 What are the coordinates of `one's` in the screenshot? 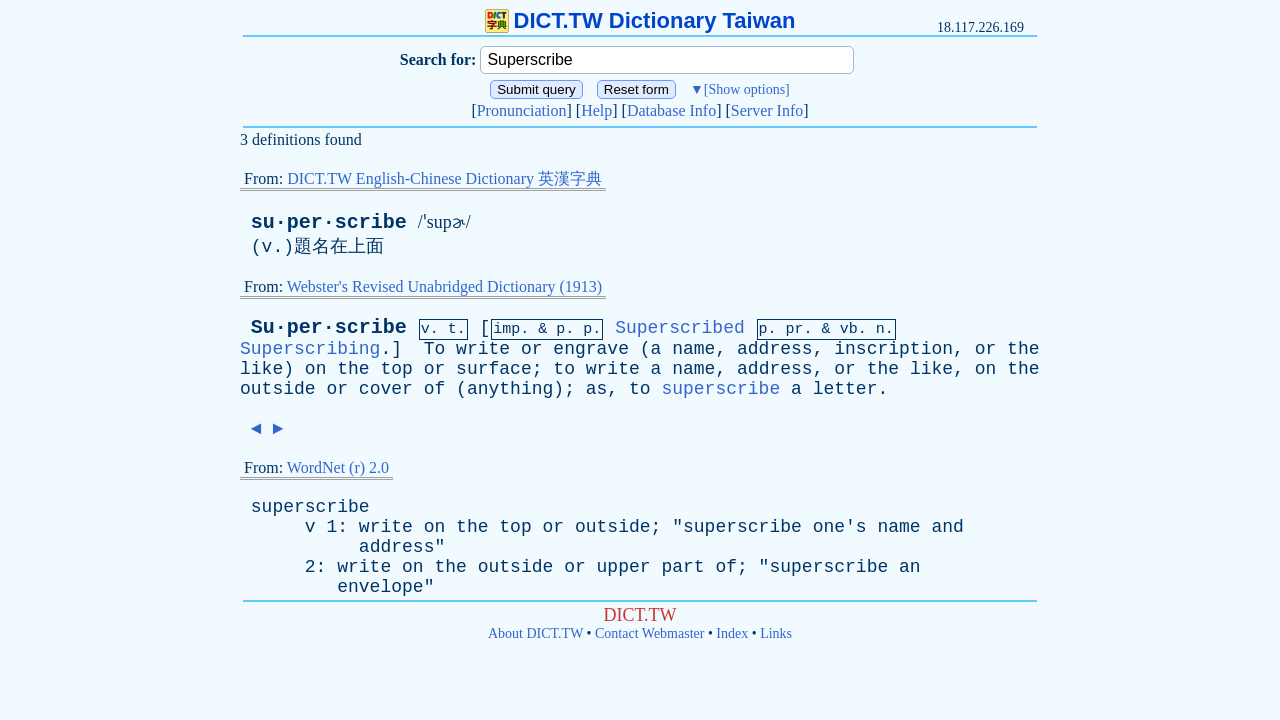 It's located at (840, 527).